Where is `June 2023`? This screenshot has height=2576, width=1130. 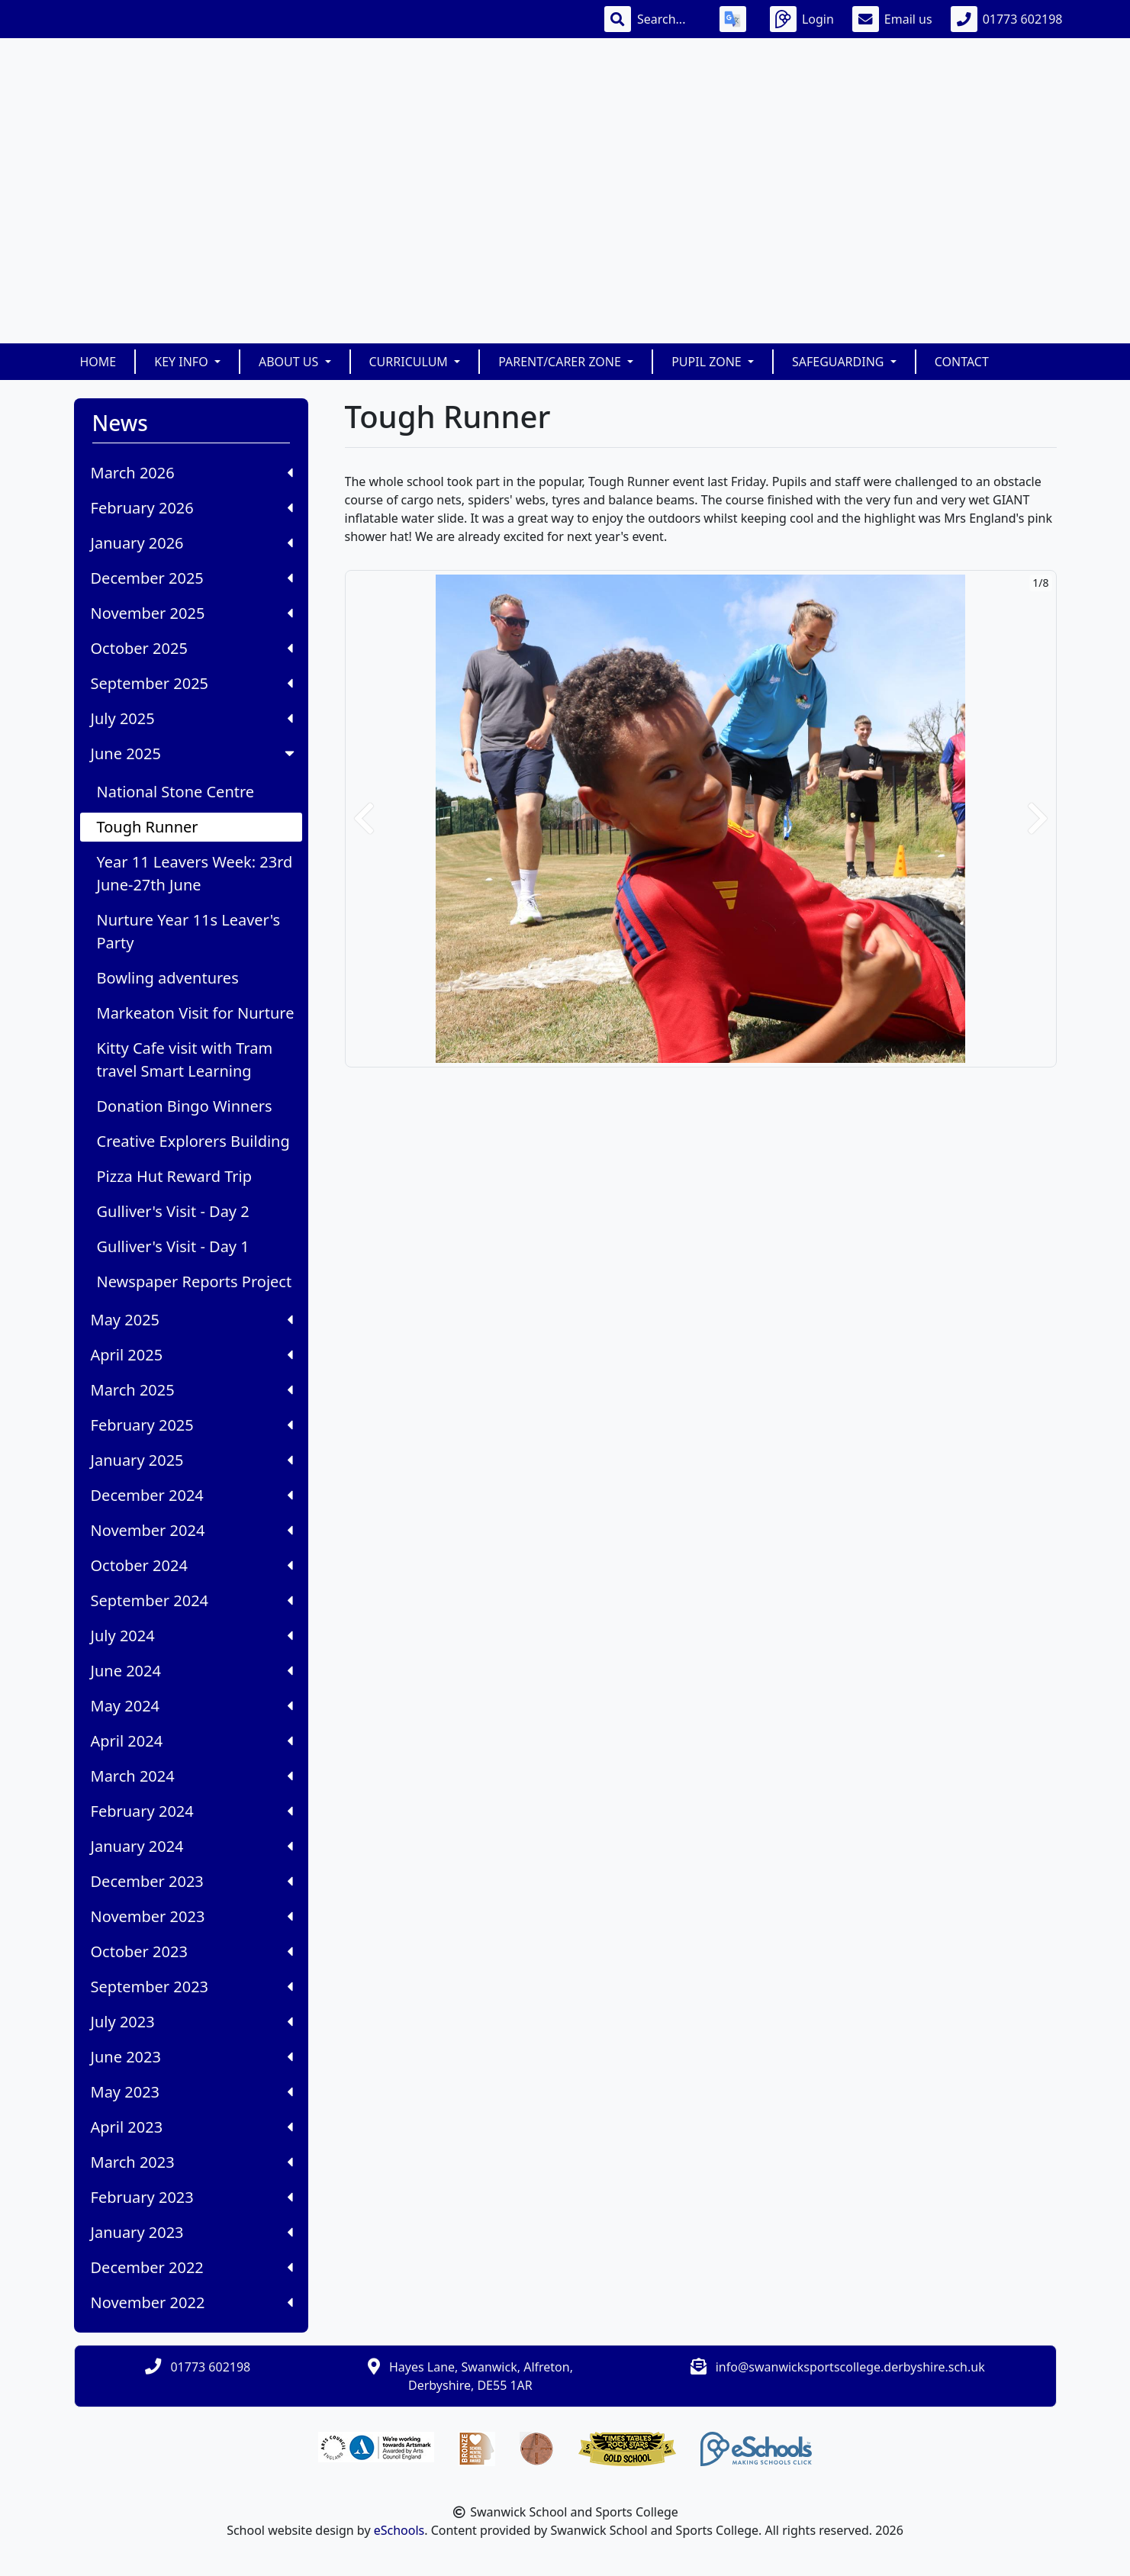 June 2023 is located at coordinates (192, 2056).